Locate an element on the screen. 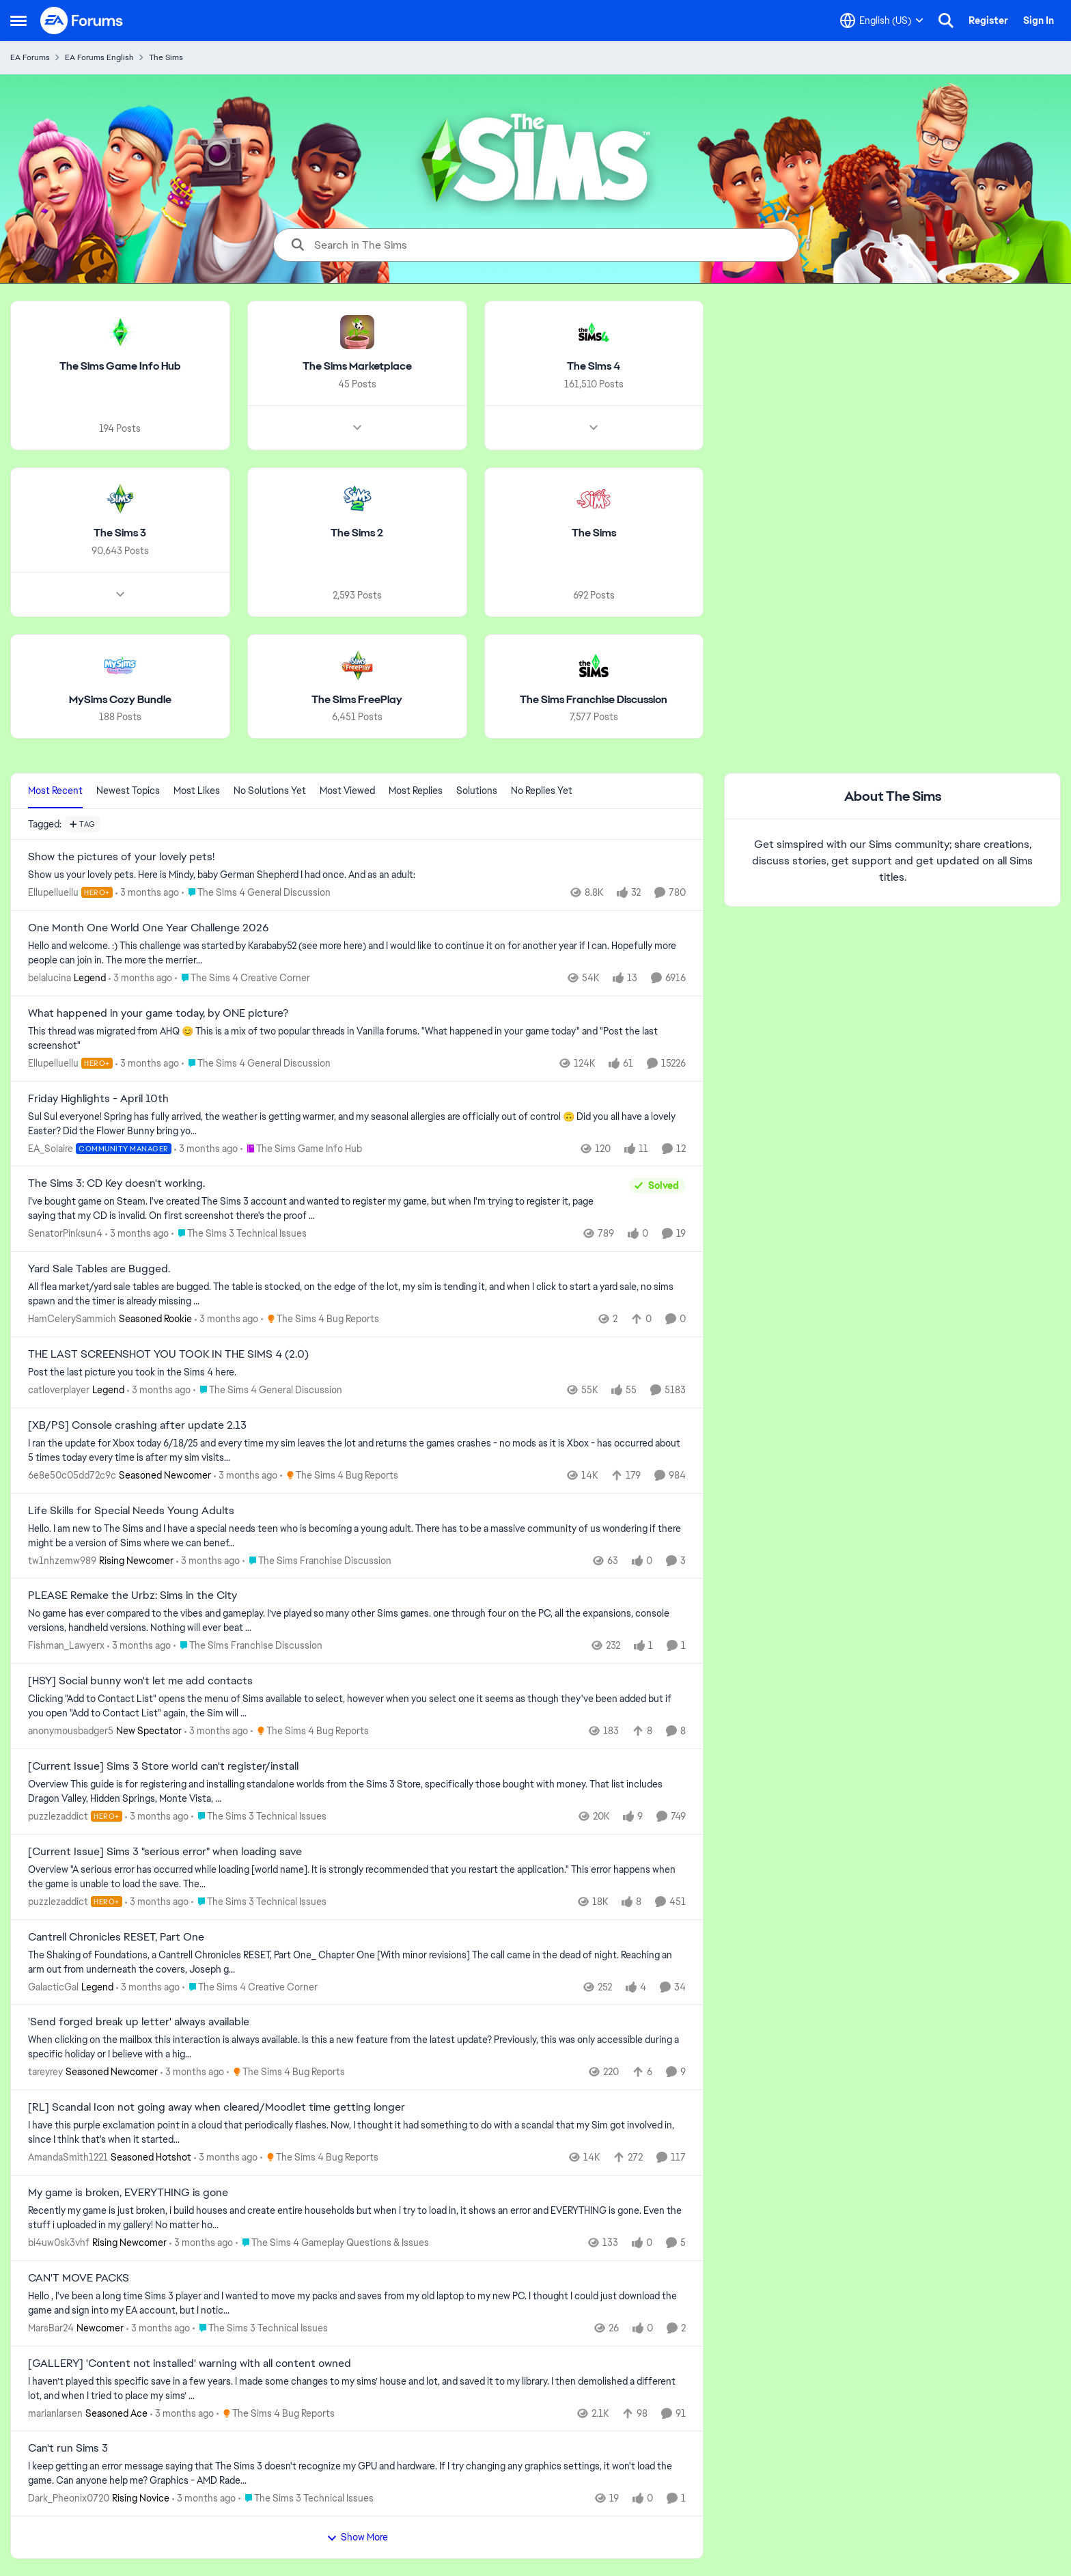  [Go back to The Sims Marketplace] is located at coordinates (357, 366).